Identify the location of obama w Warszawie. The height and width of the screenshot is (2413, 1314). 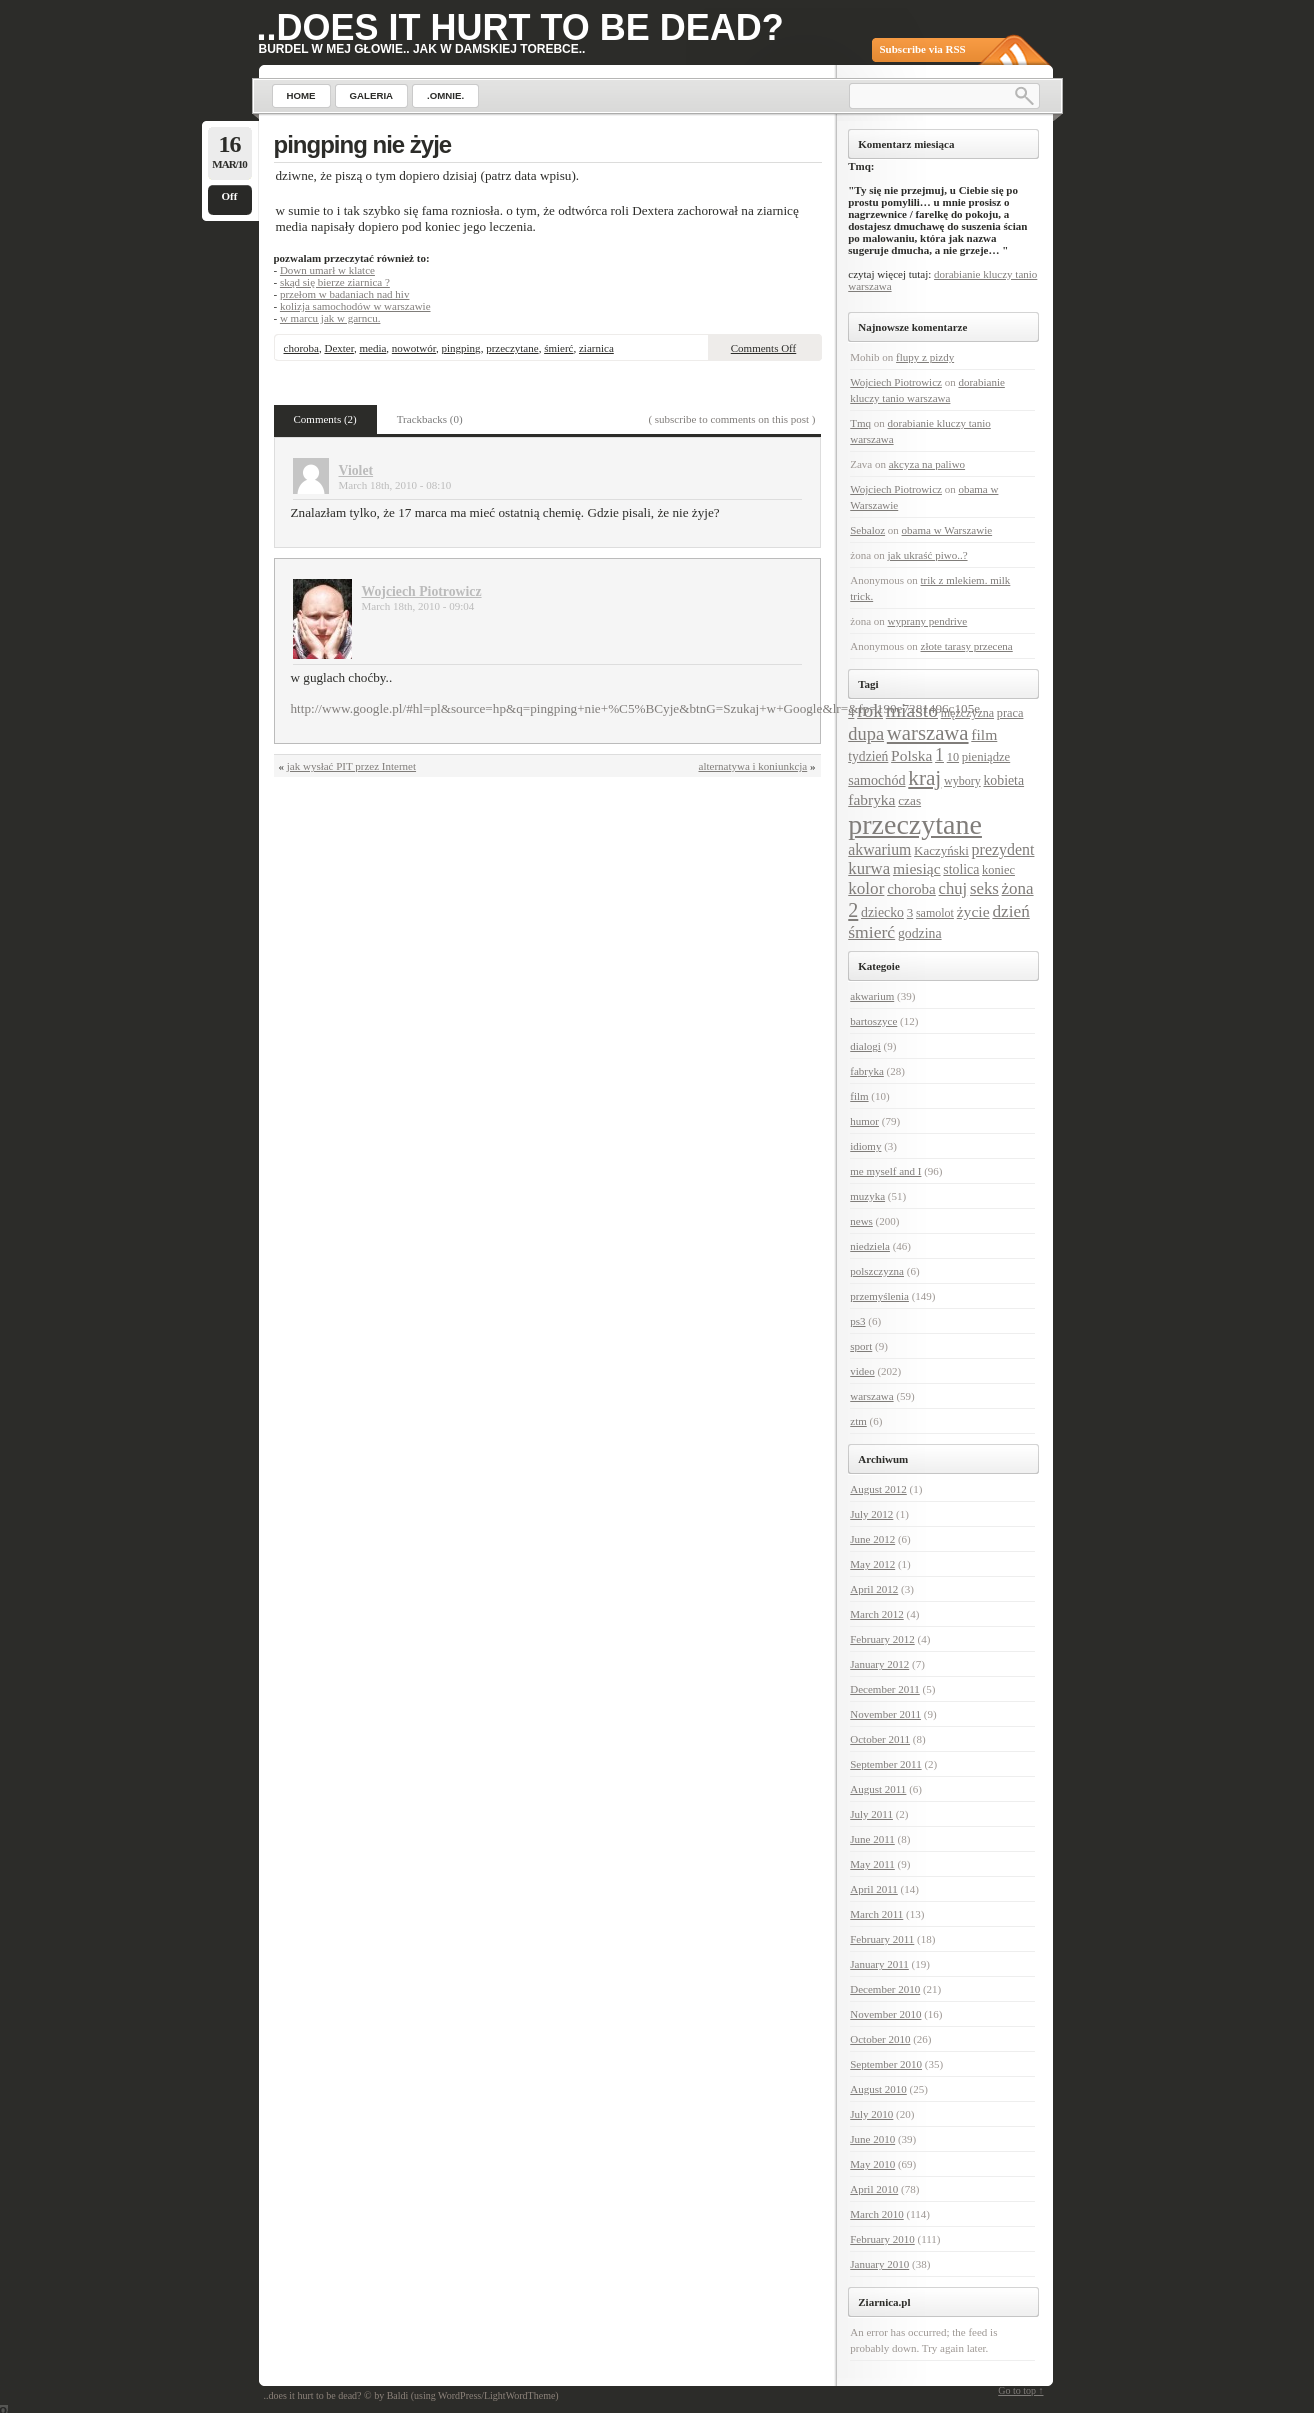
(947, 530).